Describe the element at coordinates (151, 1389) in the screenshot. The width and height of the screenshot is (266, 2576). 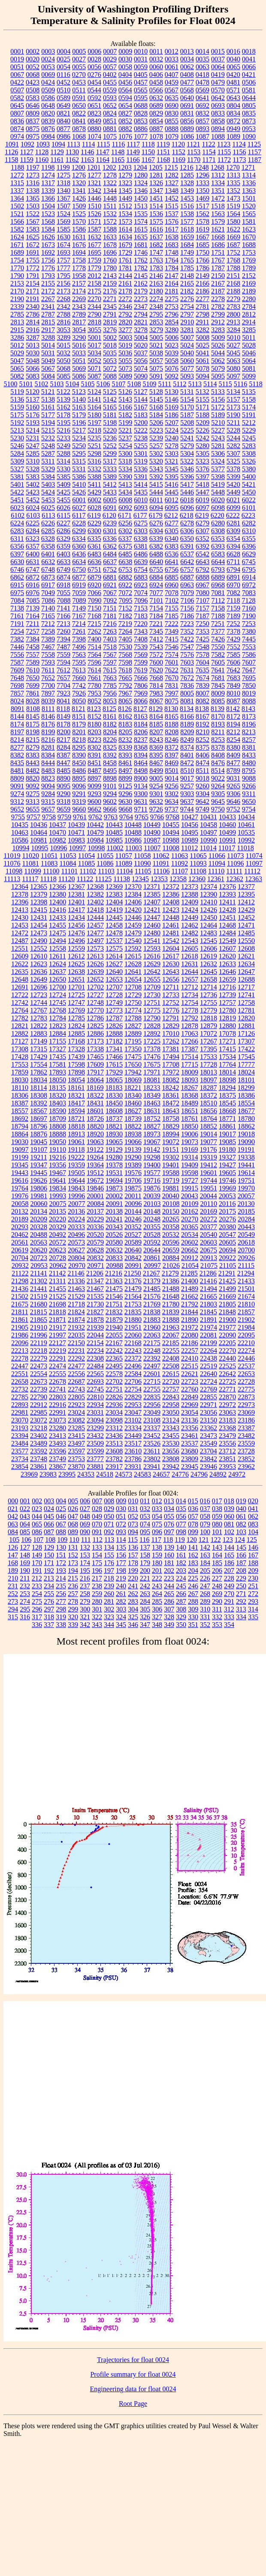
I see `22755` at that location.